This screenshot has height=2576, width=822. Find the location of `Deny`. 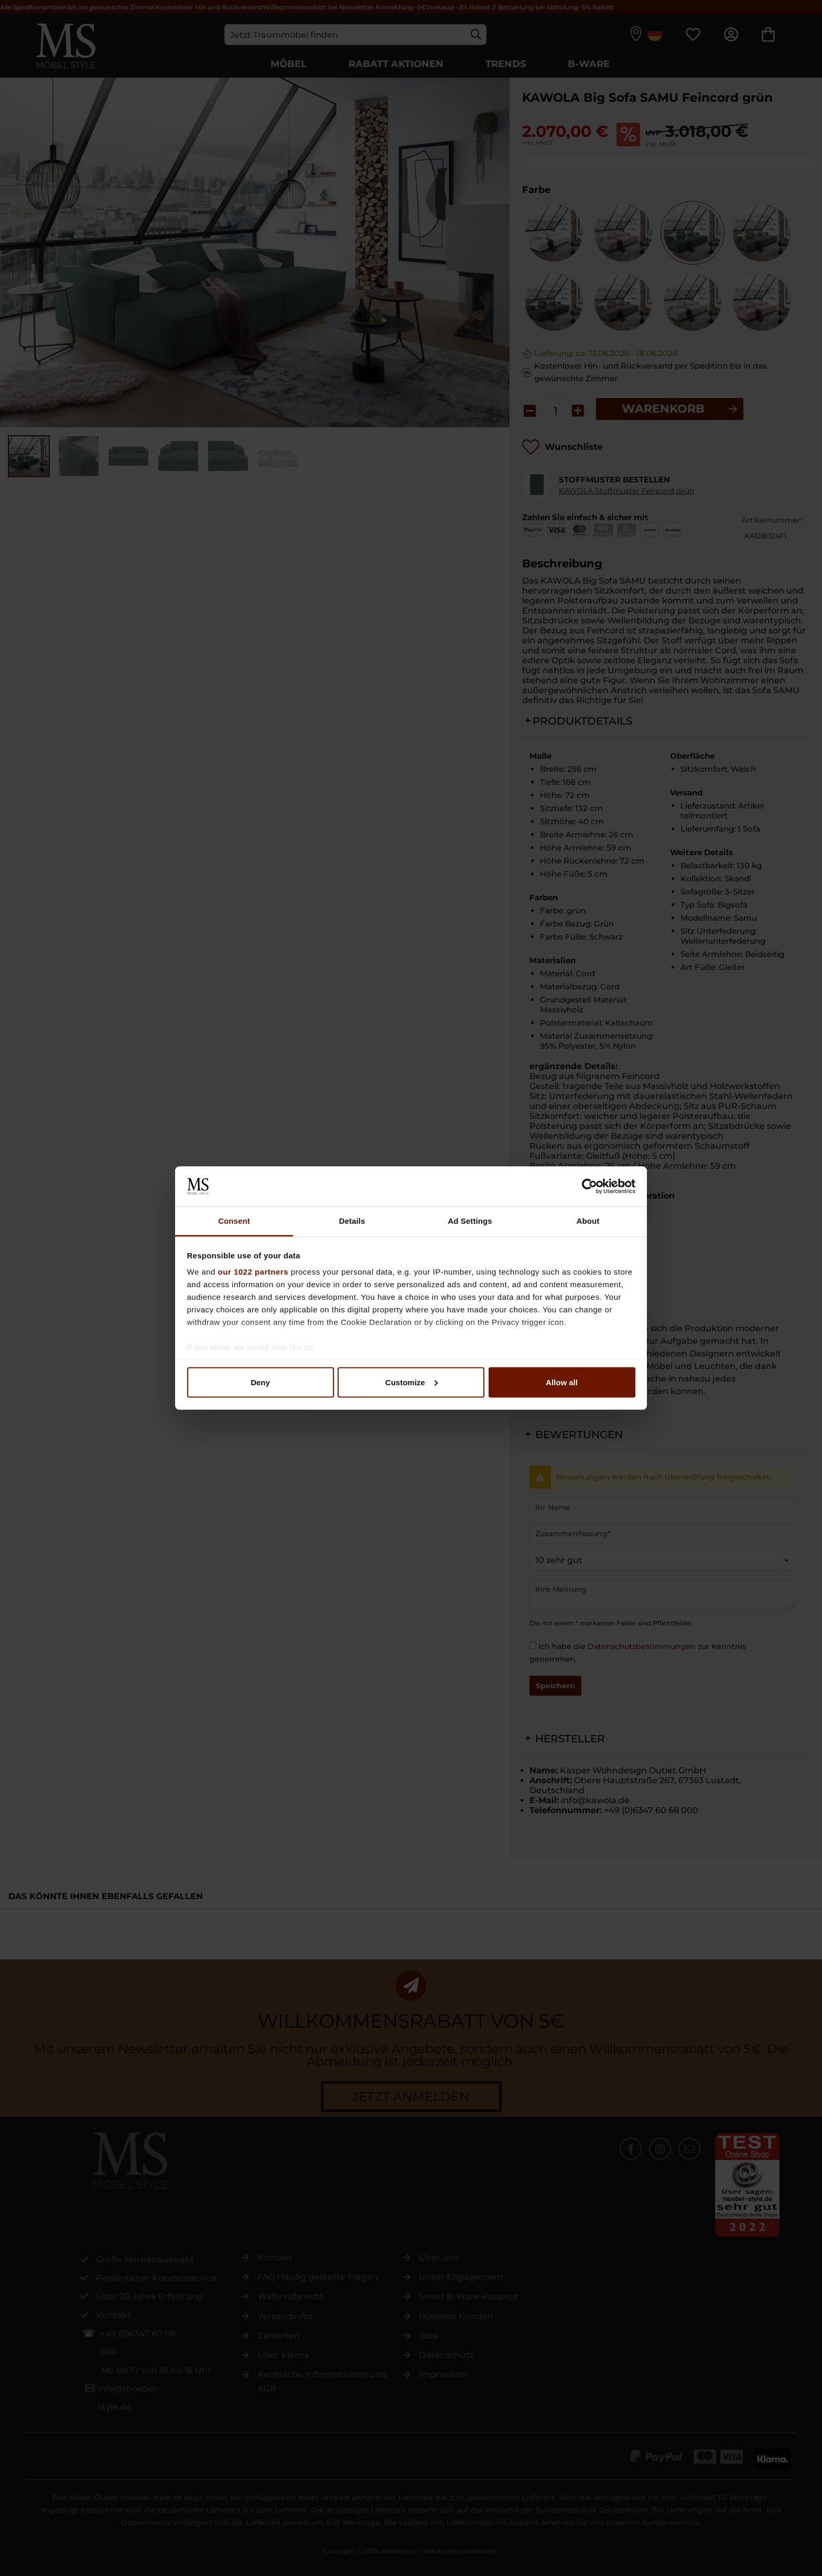

Deny is located at coordinates (260, 1381).